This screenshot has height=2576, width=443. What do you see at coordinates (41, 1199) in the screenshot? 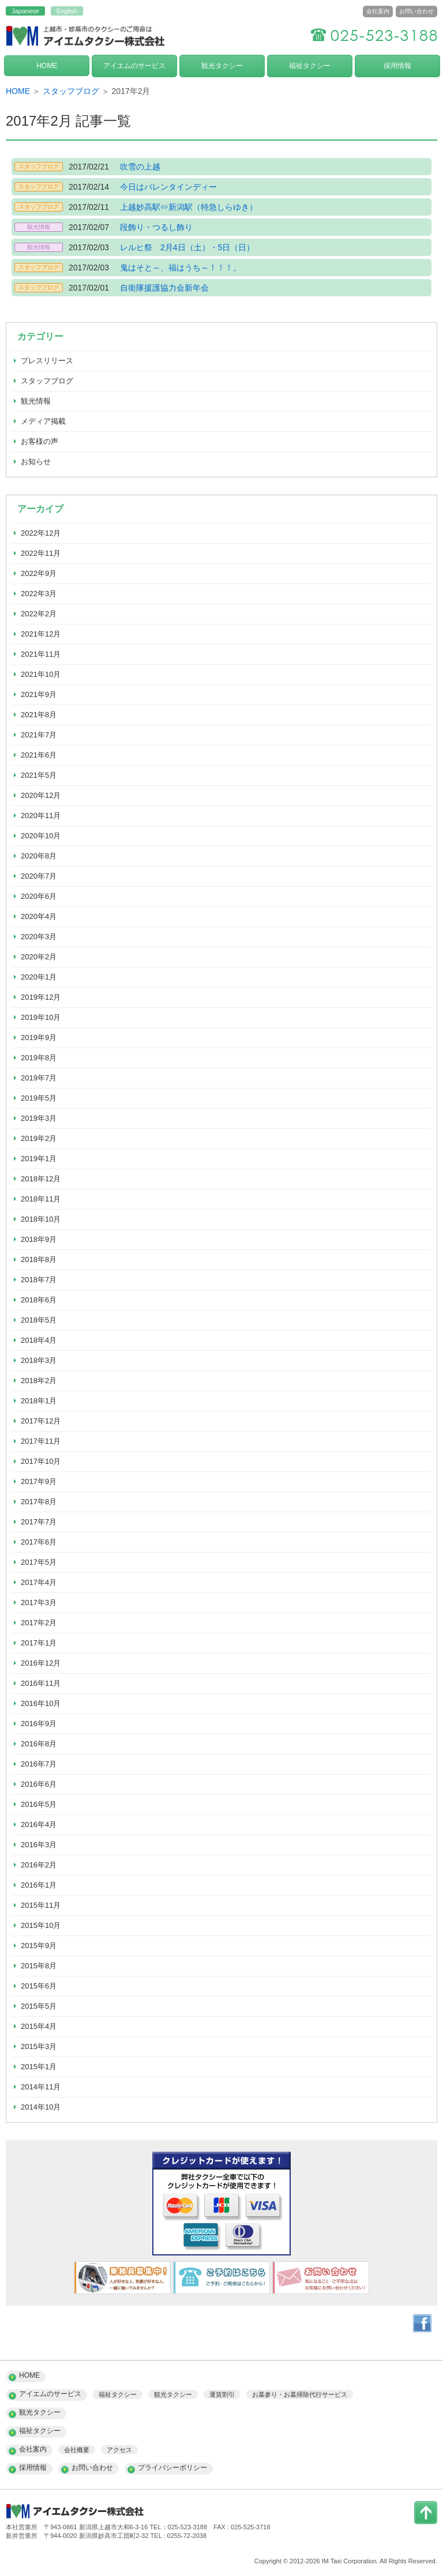
I see `2018年11月` at bounding box center [41, 1199].